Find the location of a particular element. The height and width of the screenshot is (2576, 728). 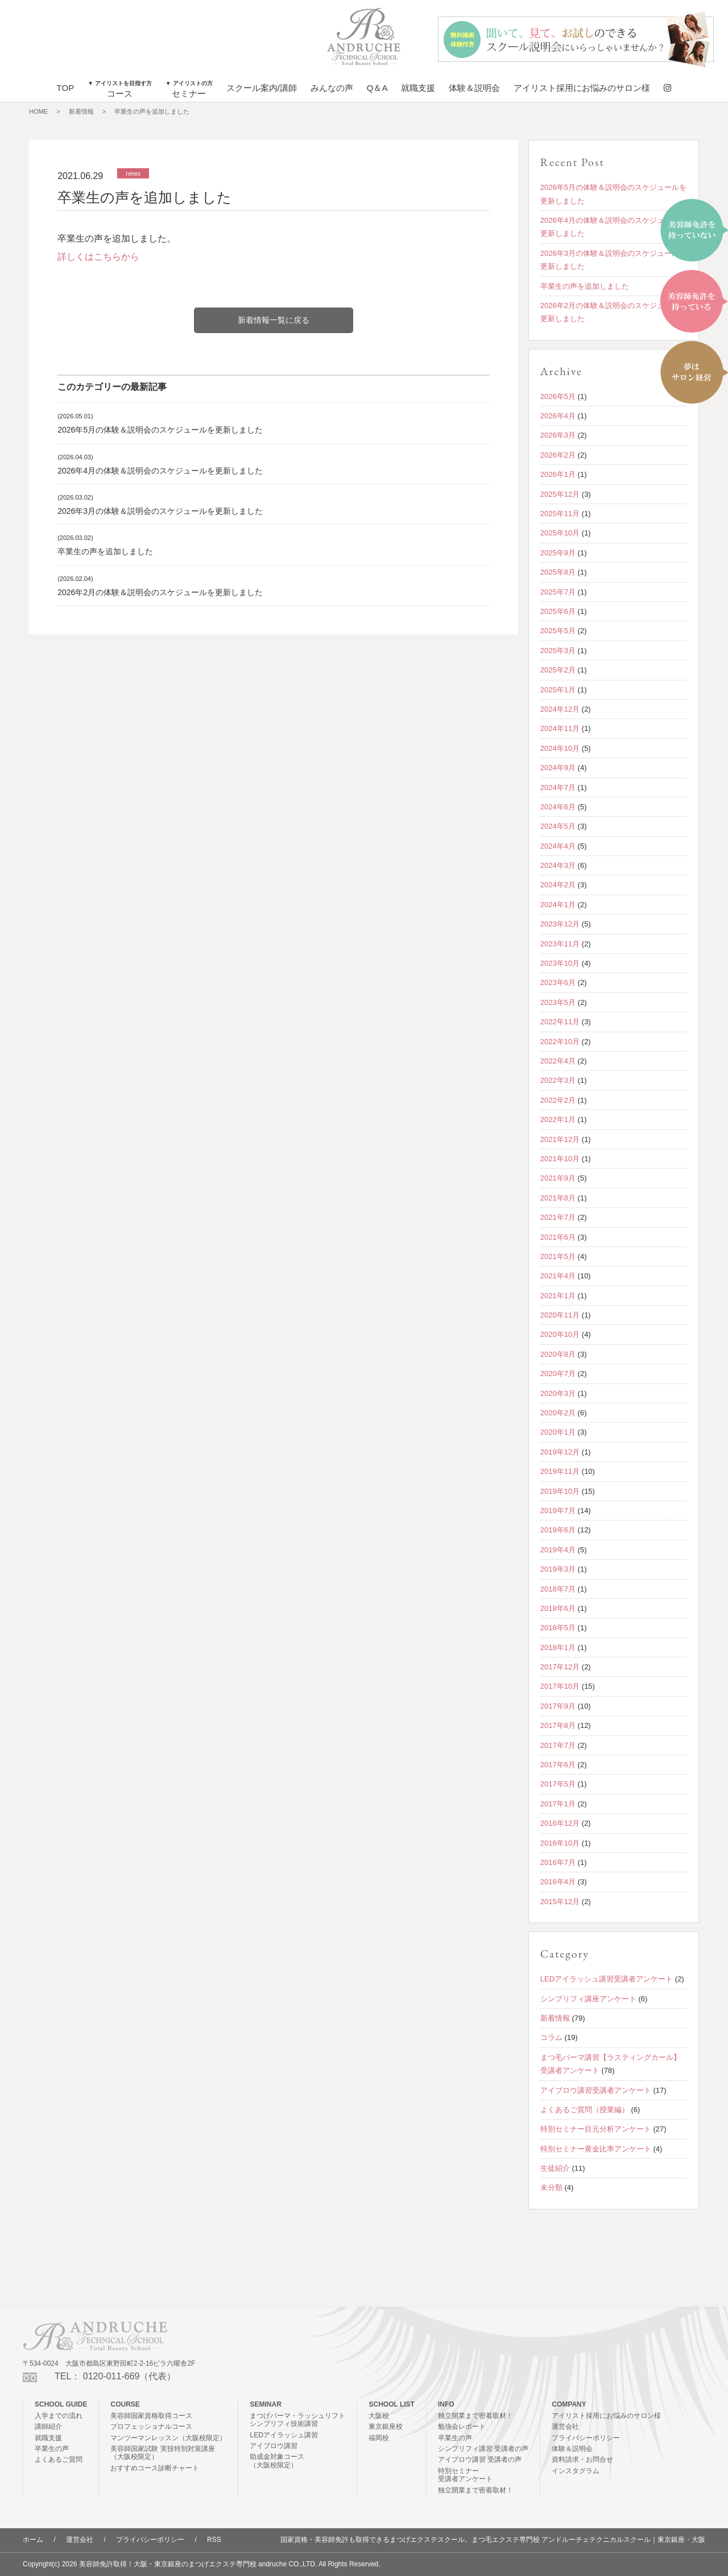

2019年7月 is located at coordinates (558, 1510).